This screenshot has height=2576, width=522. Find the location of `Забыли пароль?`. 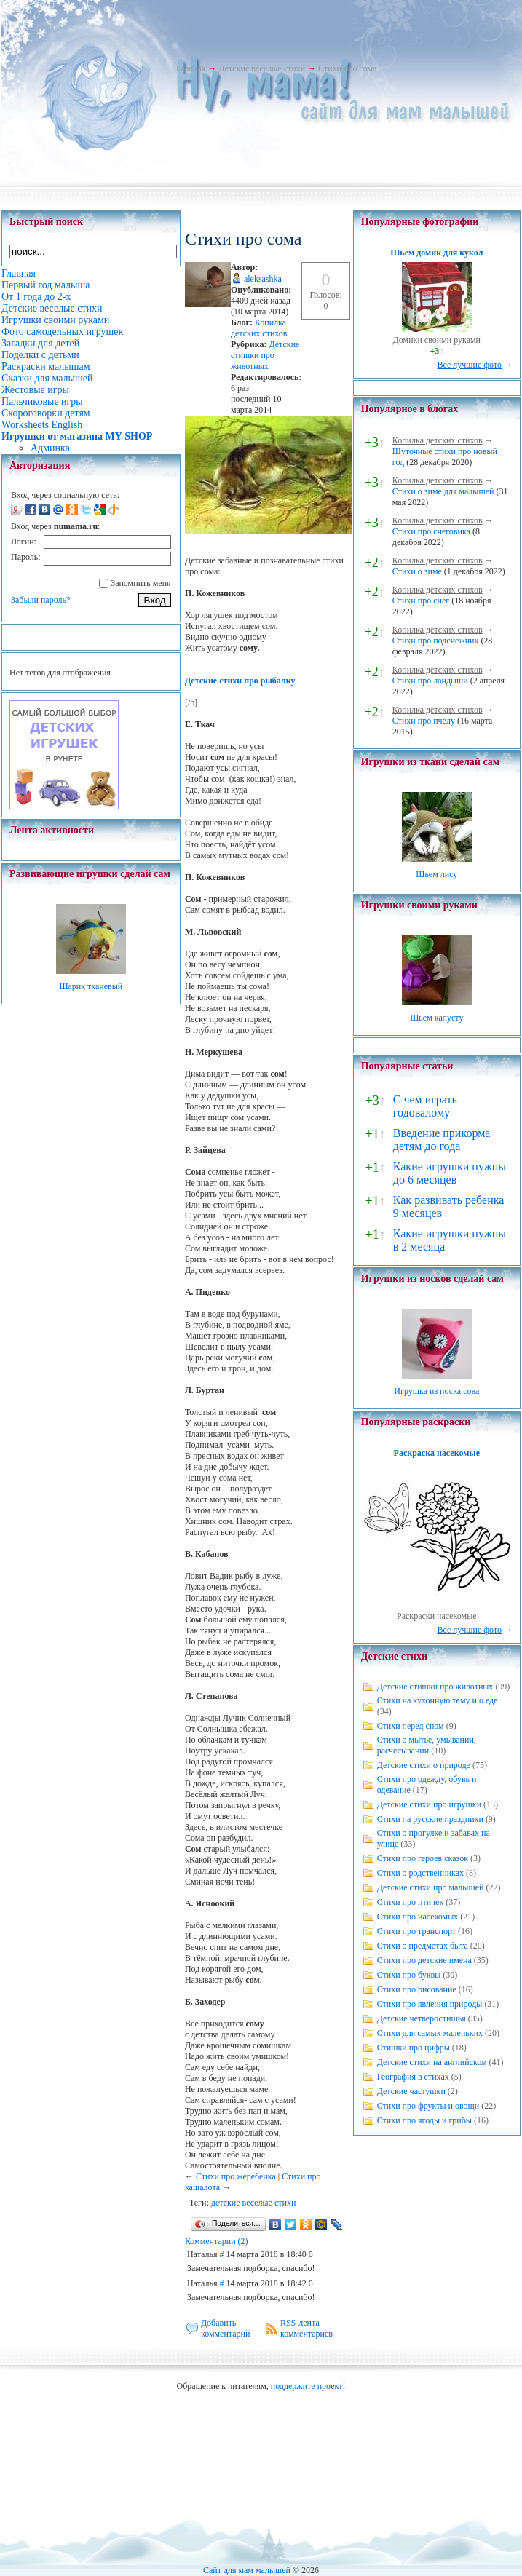

Забыли пароль? is located at coordinates (40, 600).